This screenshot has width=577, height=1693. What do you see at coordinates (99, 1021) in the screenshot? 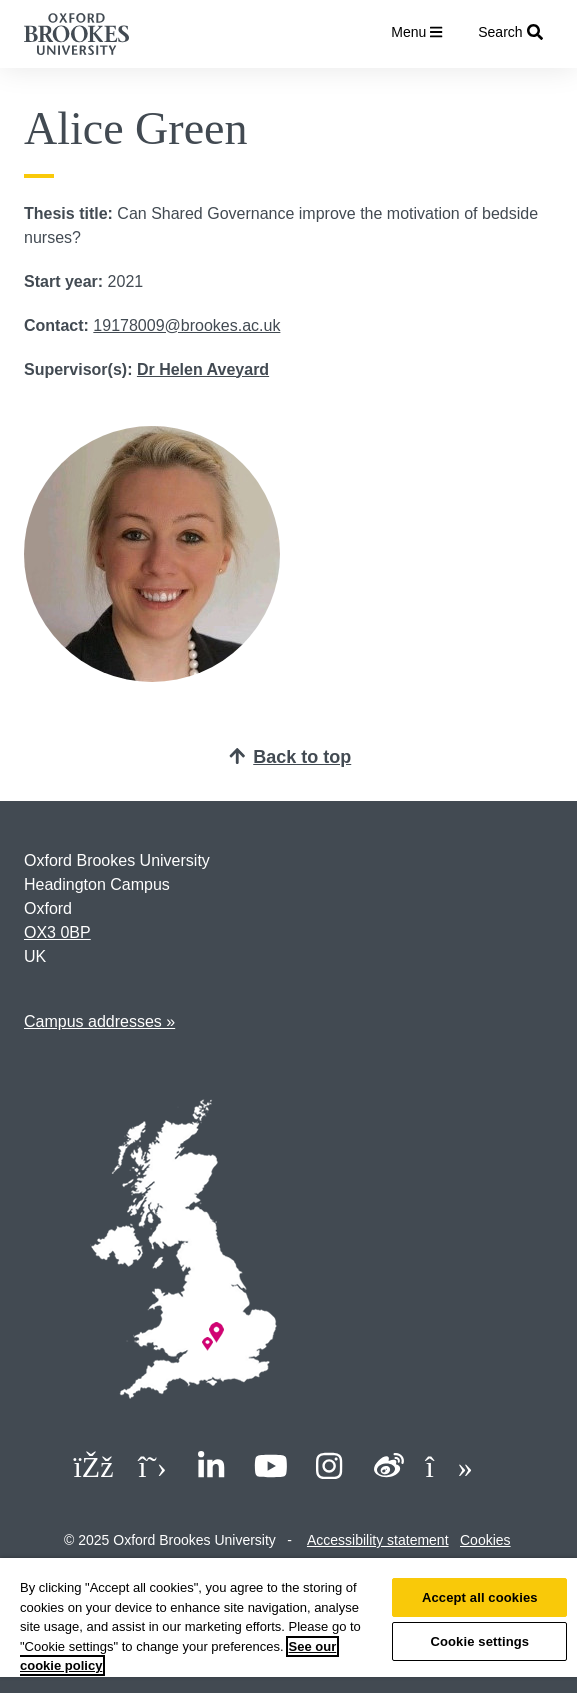
I see `Campus addresses »` at bounding box center [99, 1021].